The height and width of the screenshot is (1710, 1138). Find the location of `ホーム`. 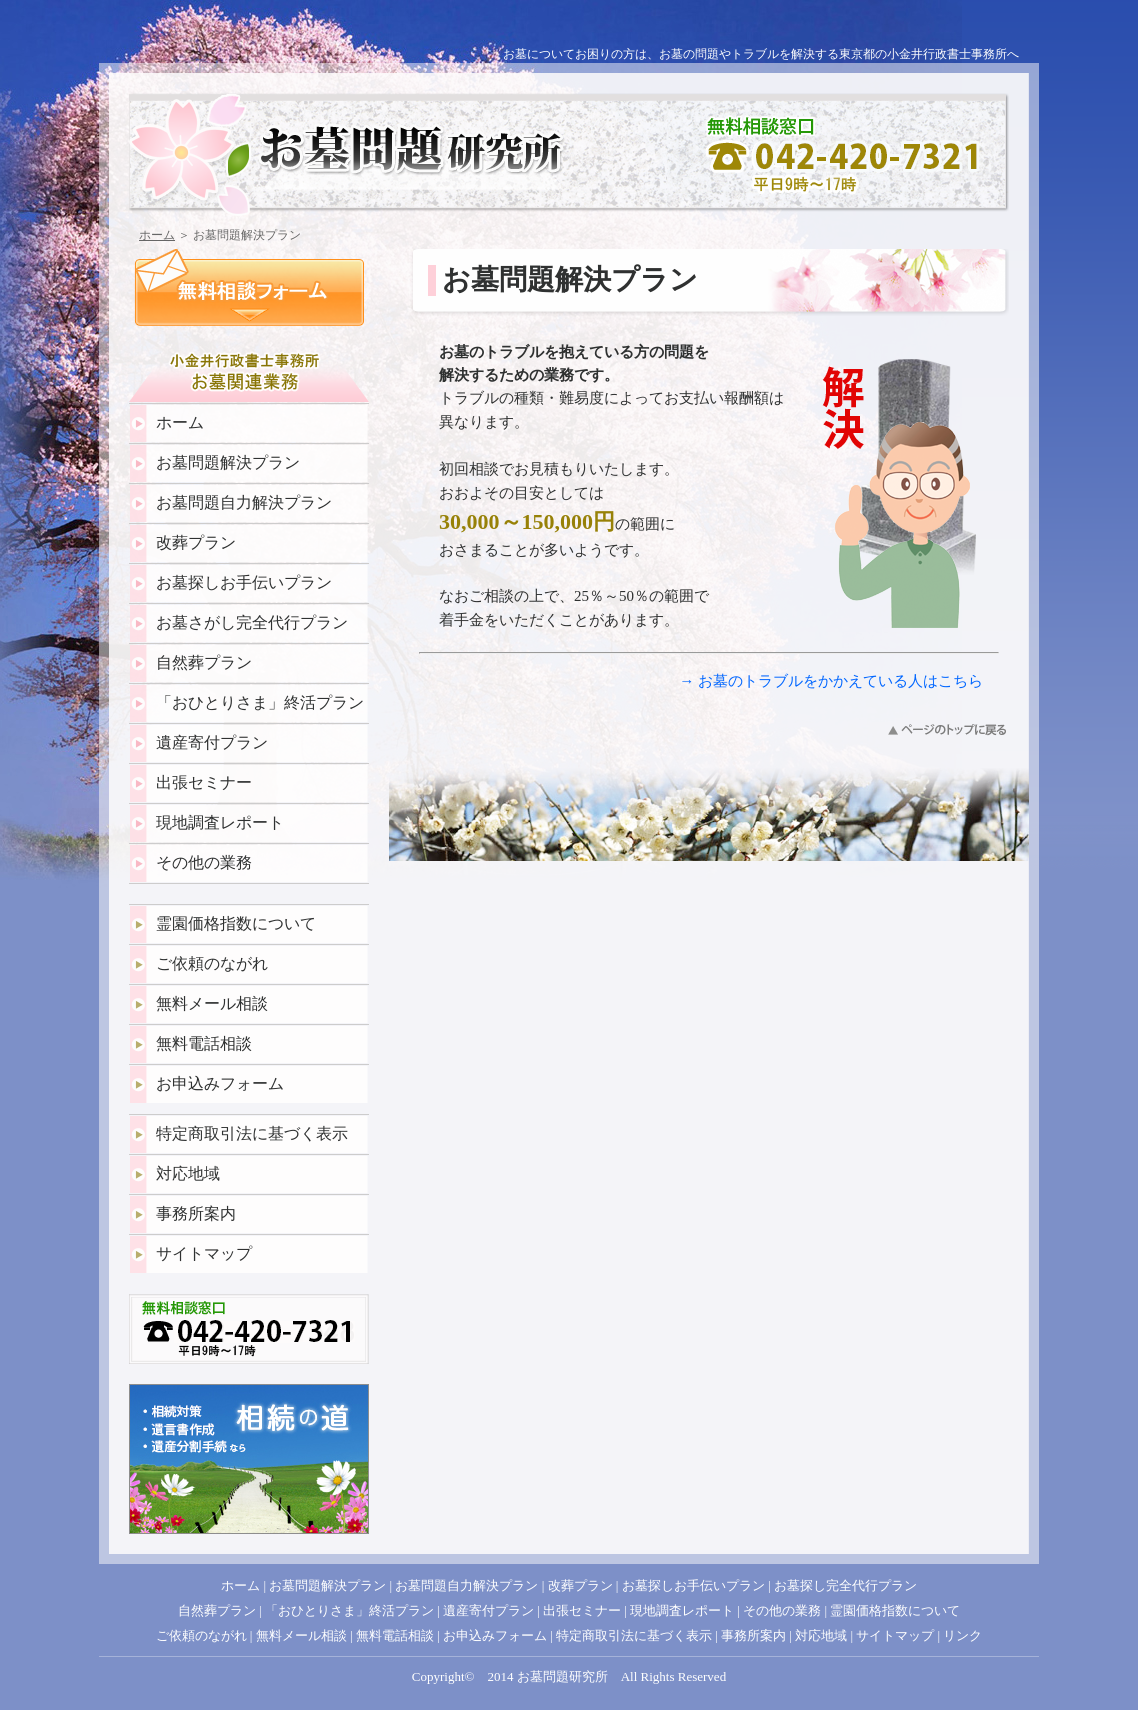

ホーム is located at coordinates (157, 235).